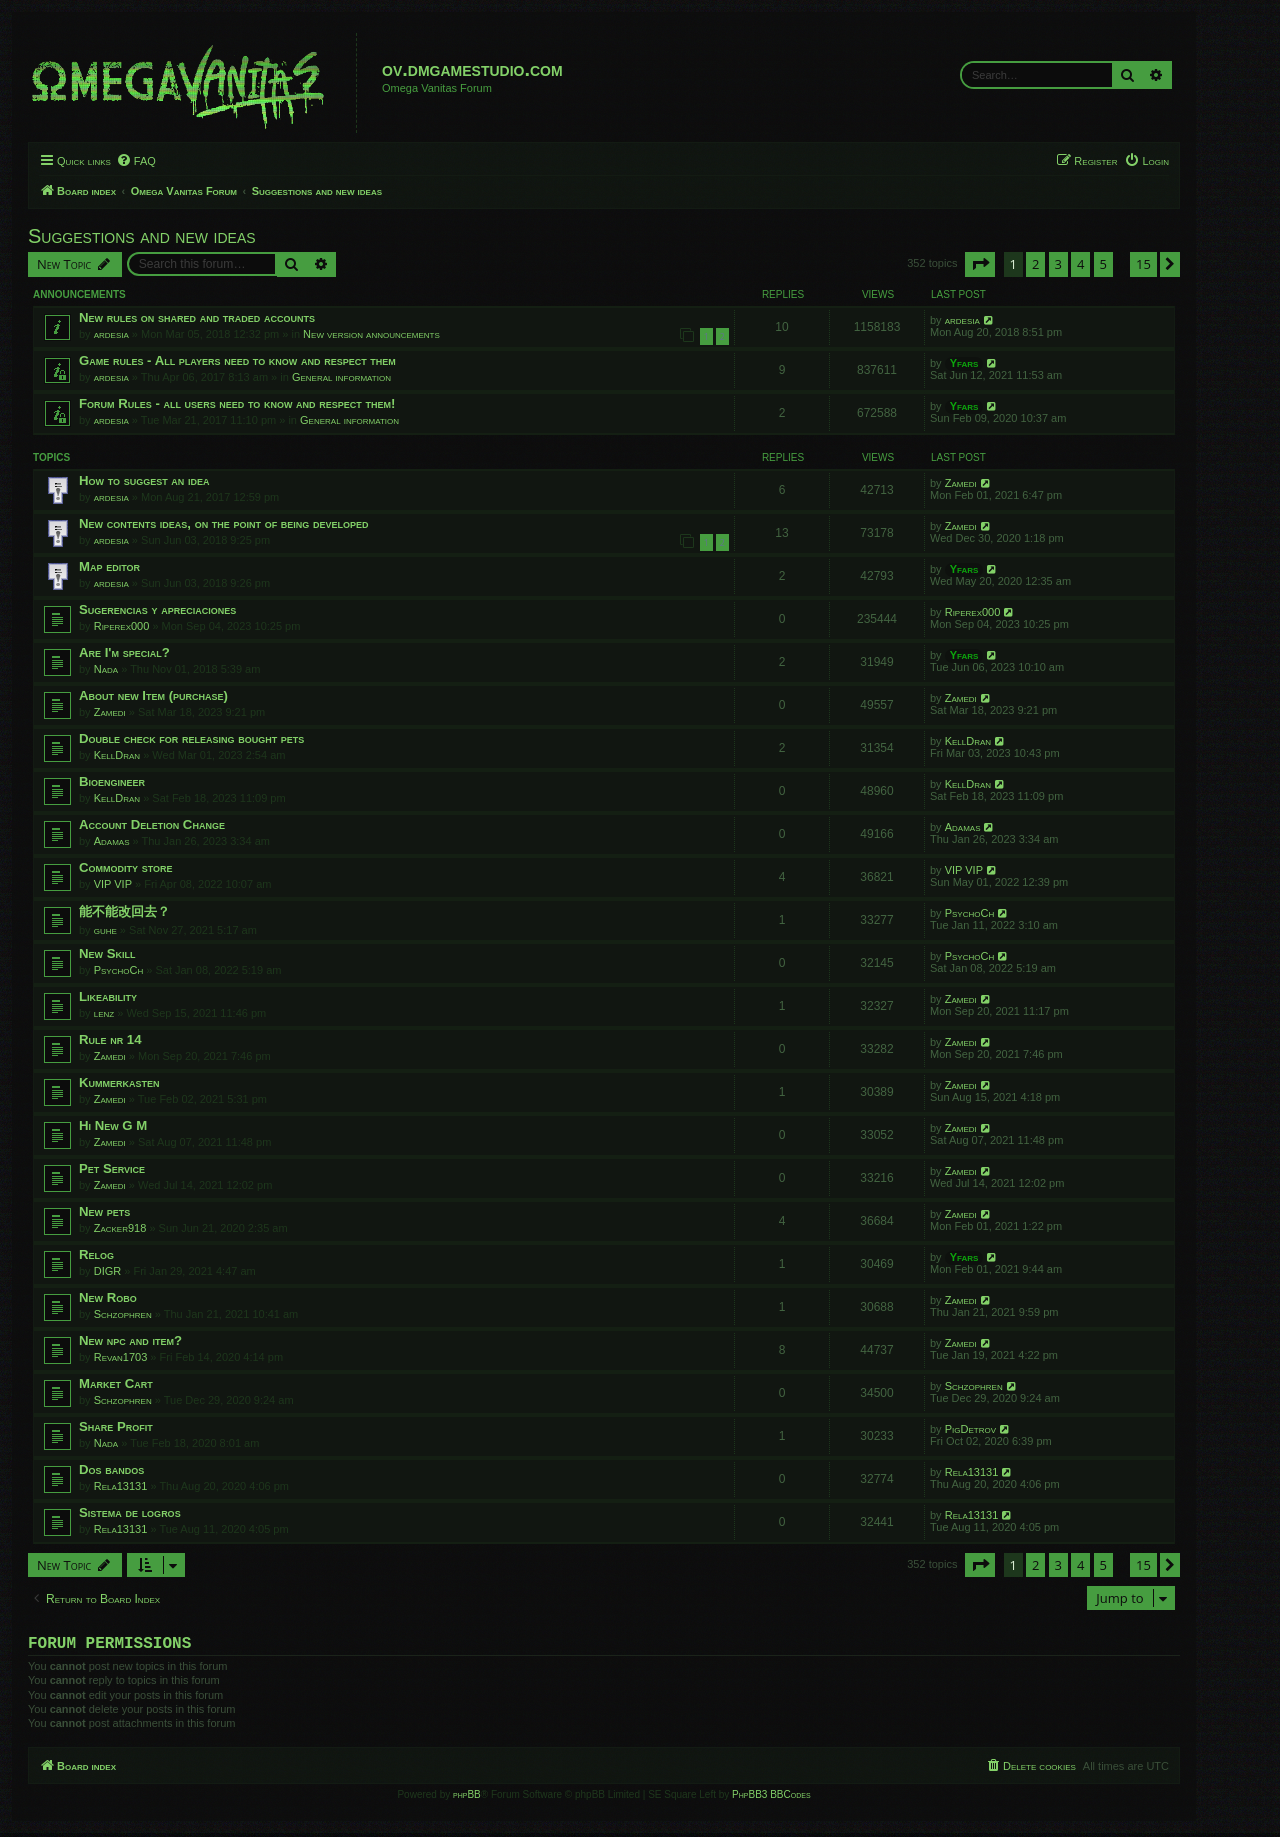  I want to click on New pets, so click(104, 1211).